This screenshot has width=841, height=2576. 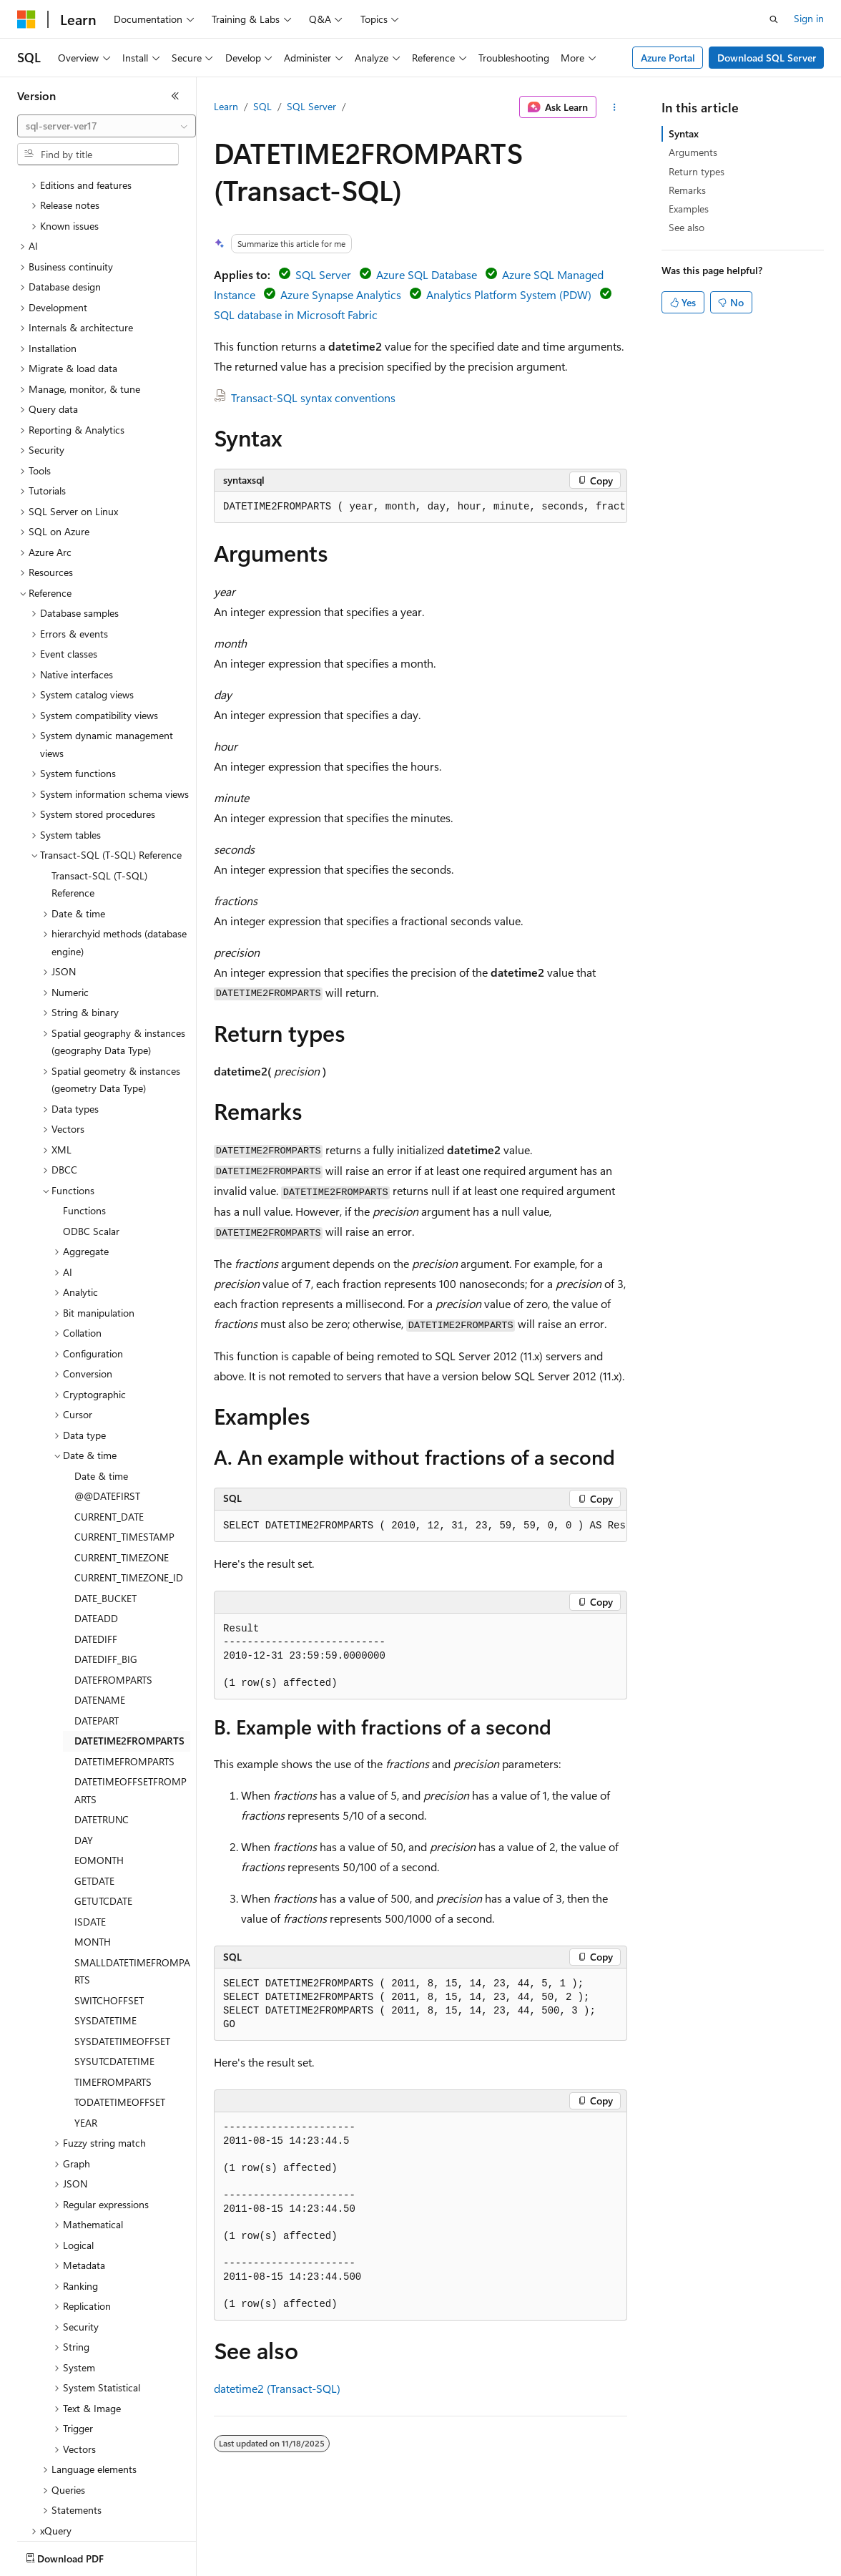 What do you see at coordinates (124, 1453) in the screenshot?
I see `CURRENT_TIMESTAMP [treeitem]` at bounding box center [124, 1453].